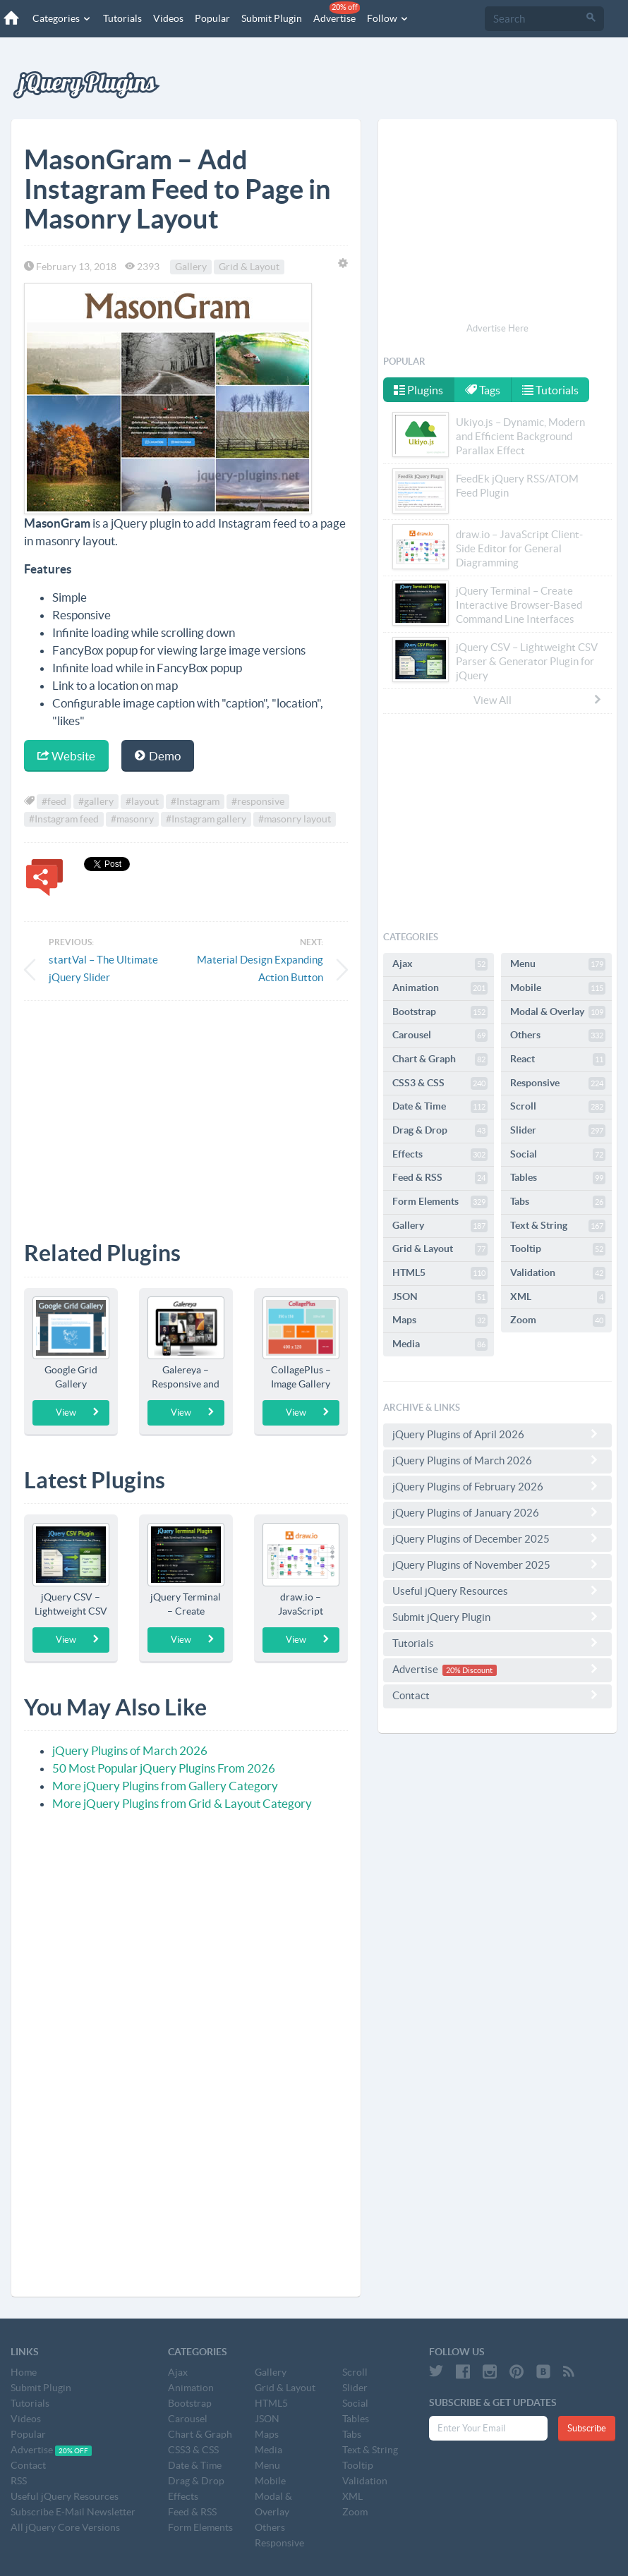  What do you see at coordinates (440, 1012) in the screenshot?
I see `Bootstrap` at bounding box center [440, 1012].